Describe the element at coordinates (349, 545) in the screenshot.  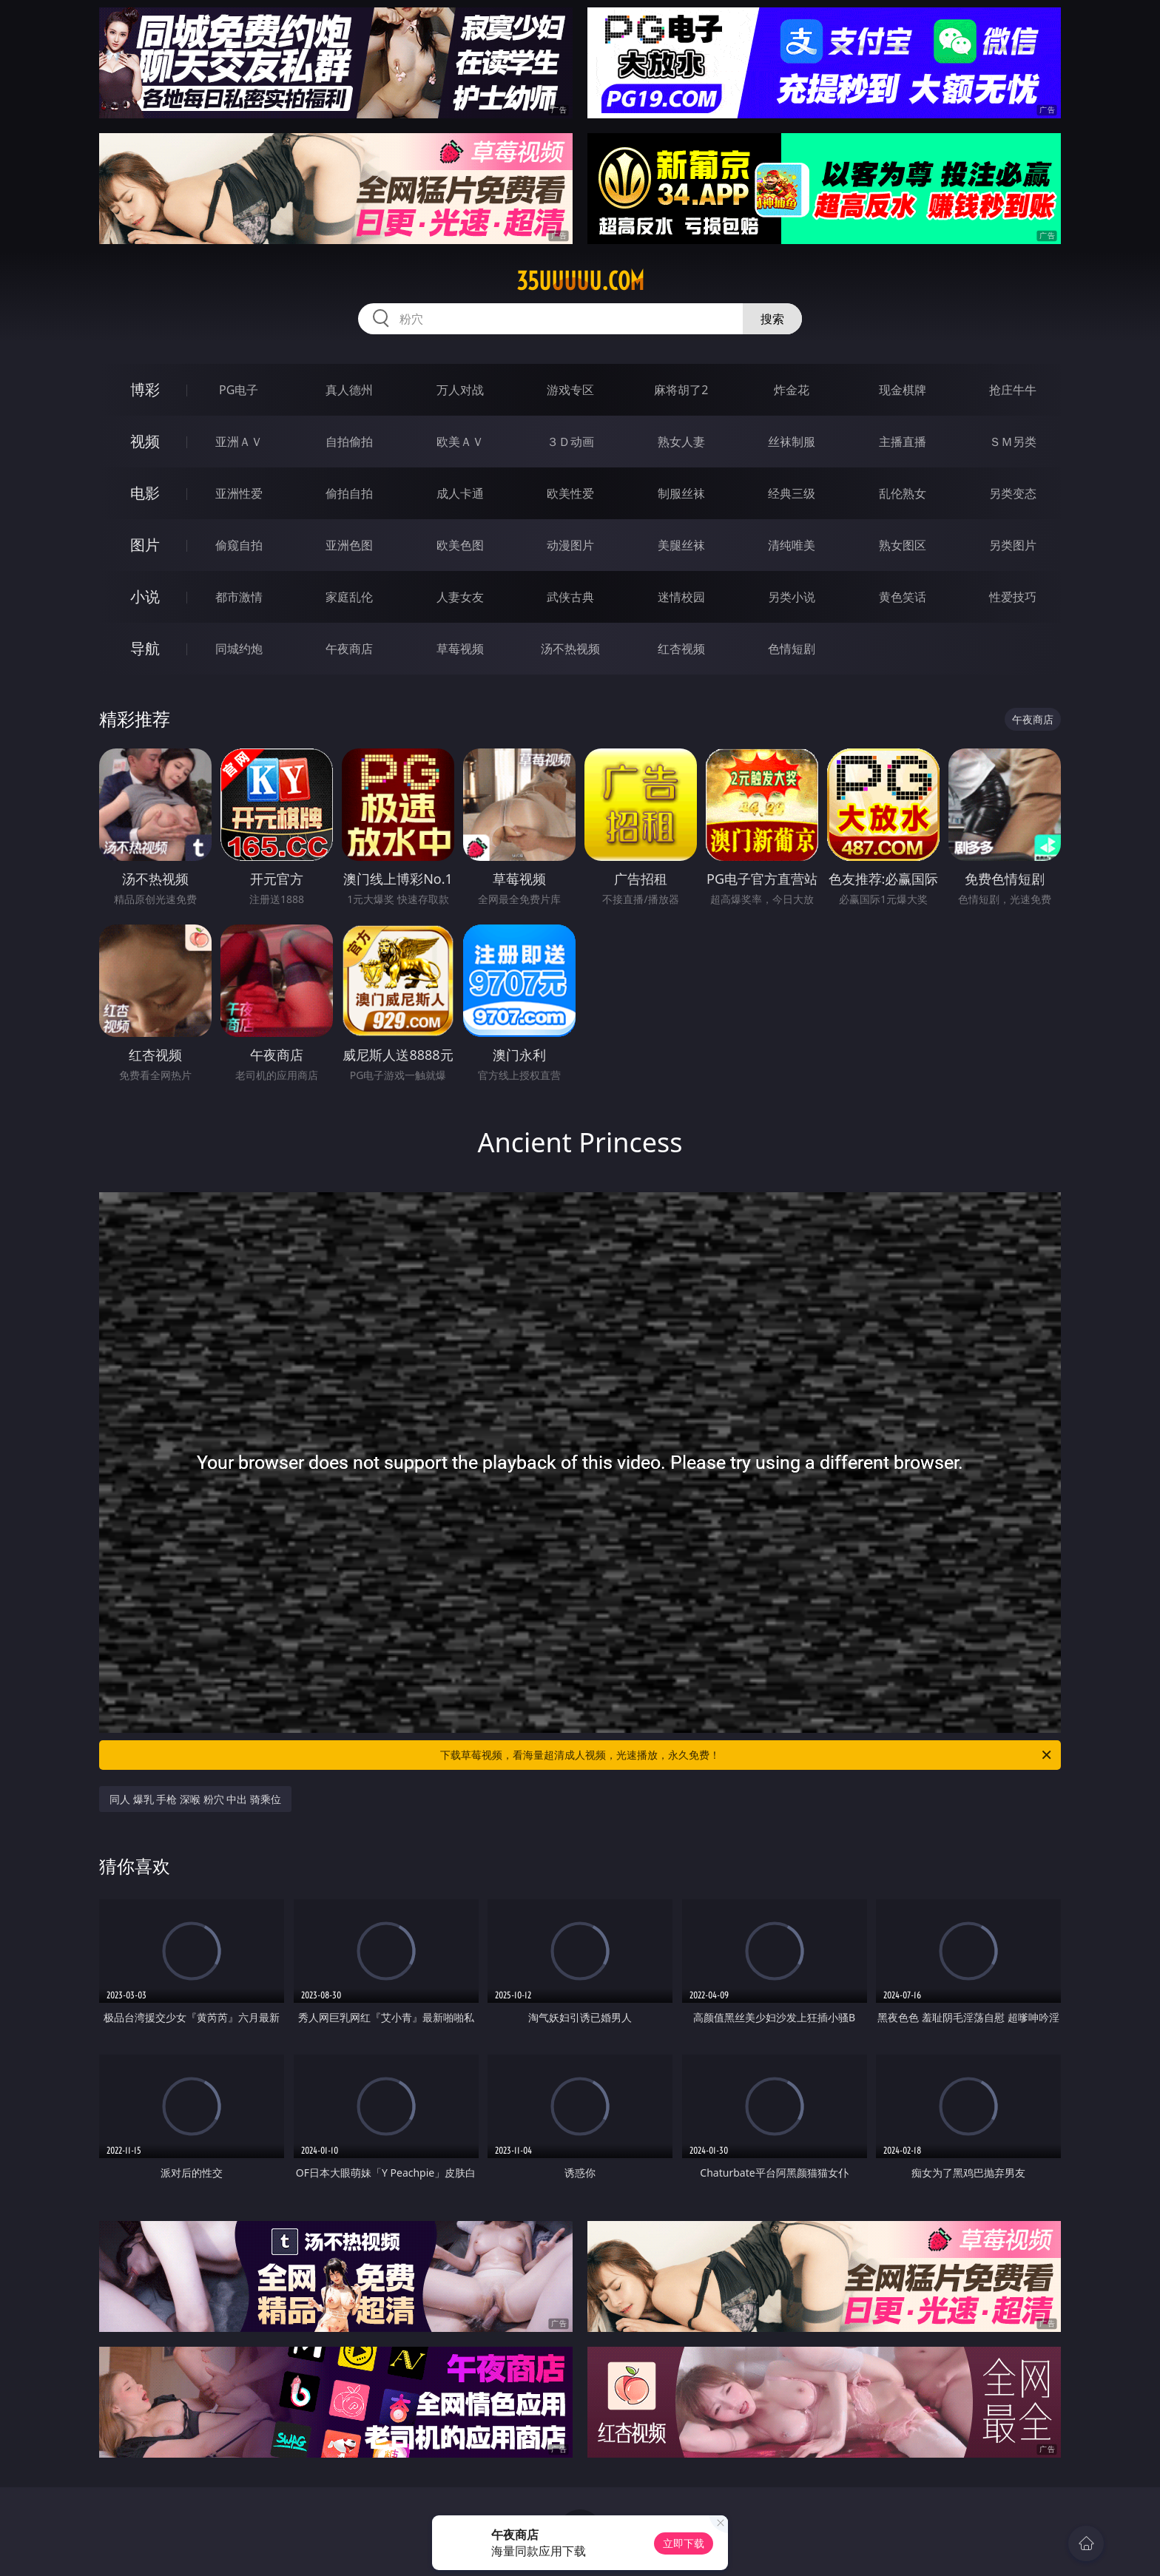
I see `亚洲色图` at that location.